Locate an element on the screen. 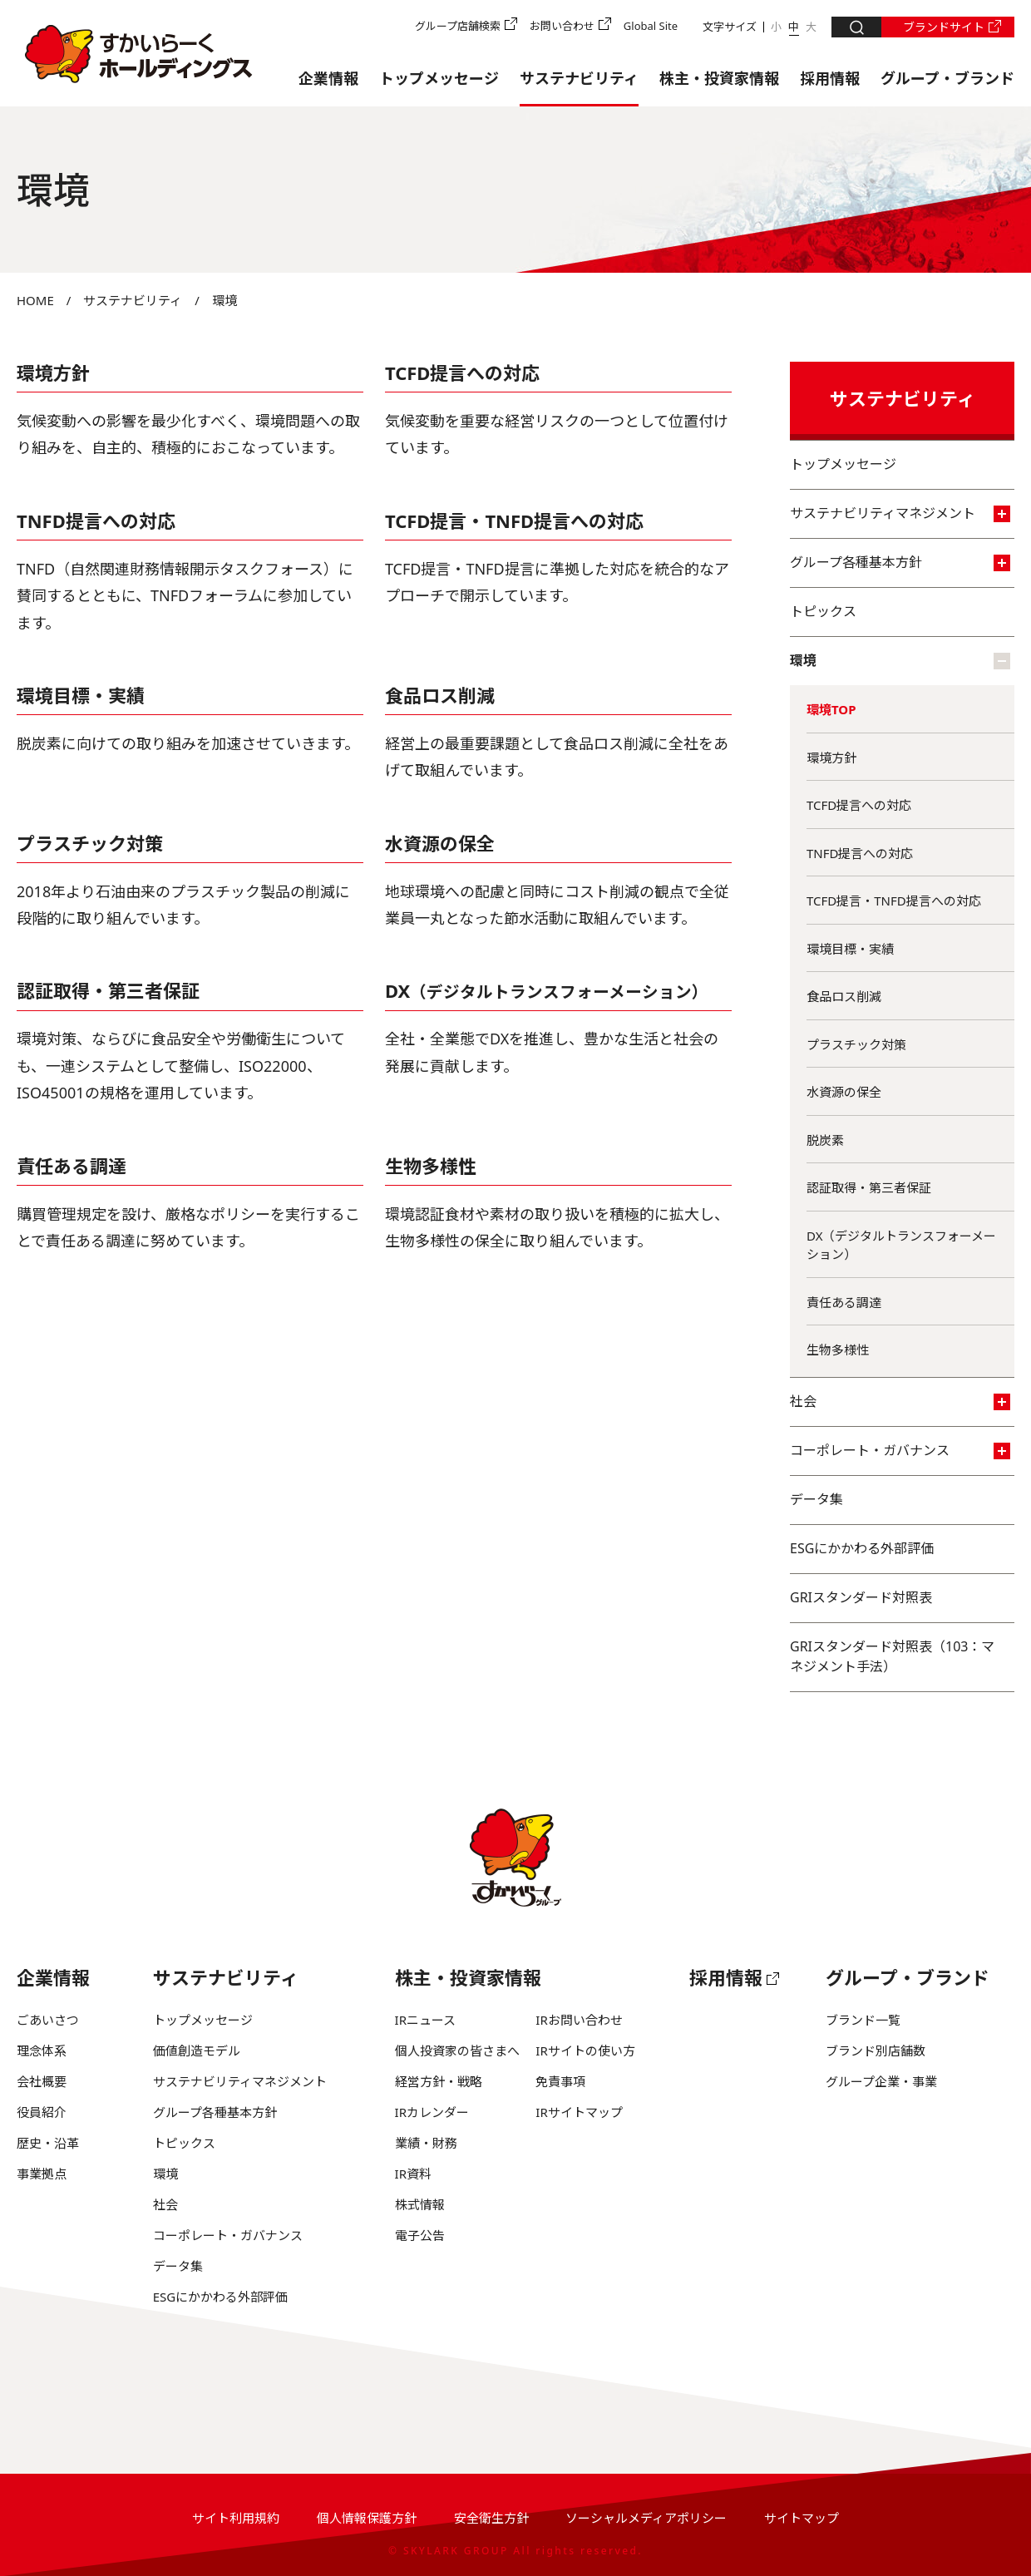  プラスチック is located at coordinates (71, 843).